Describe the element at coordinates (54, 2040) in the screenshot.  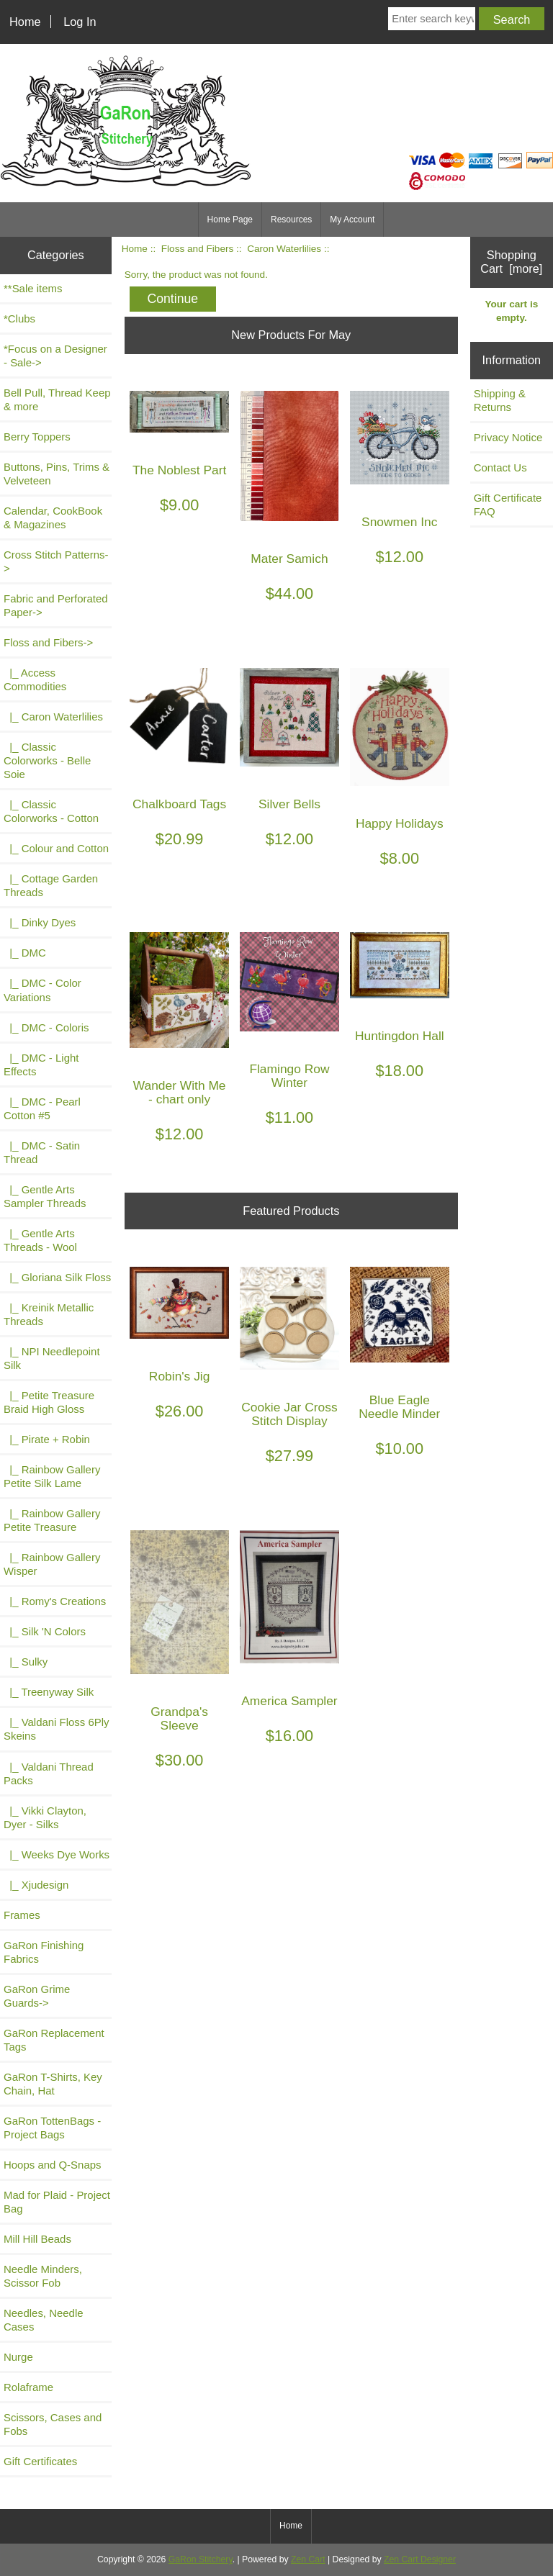
I see `GaRon Replacement Tags` at that location.